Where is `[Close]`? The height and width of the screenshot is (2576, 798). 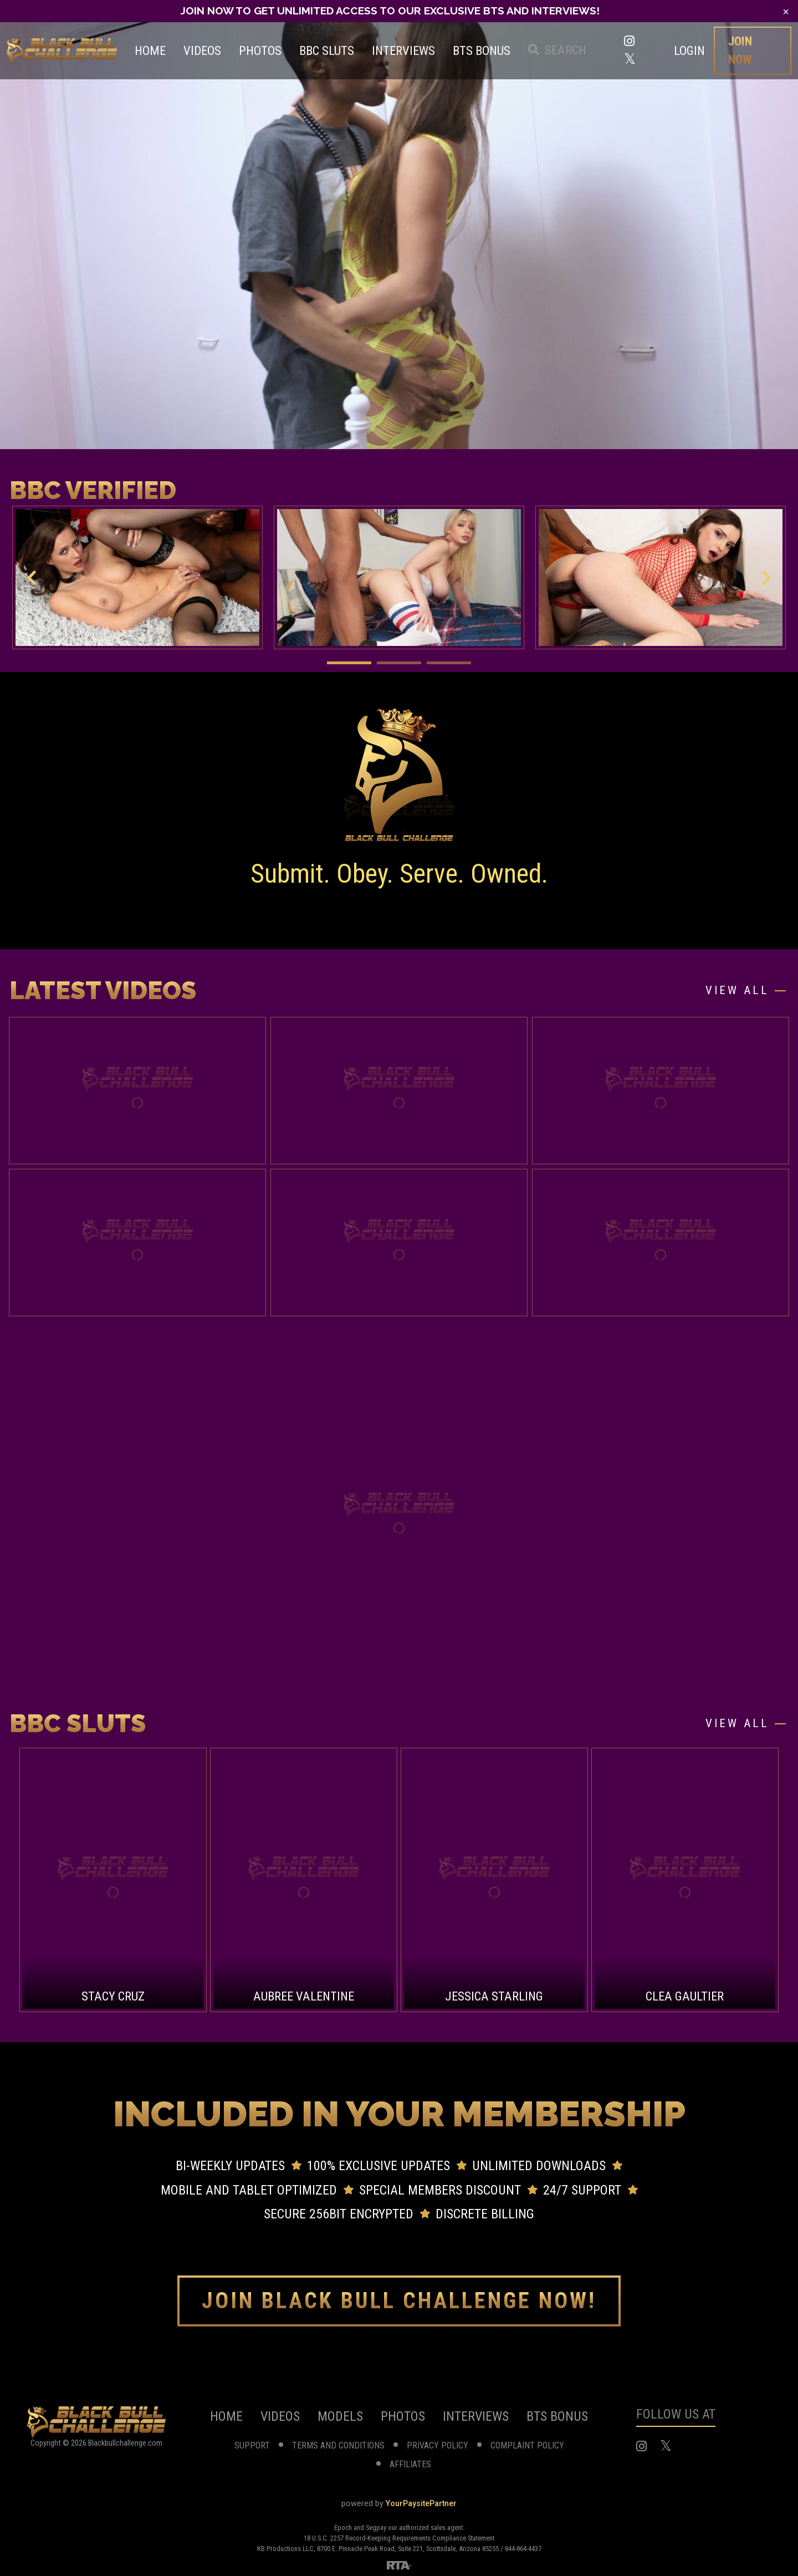
[Close] is located at coordinates (785, 12).